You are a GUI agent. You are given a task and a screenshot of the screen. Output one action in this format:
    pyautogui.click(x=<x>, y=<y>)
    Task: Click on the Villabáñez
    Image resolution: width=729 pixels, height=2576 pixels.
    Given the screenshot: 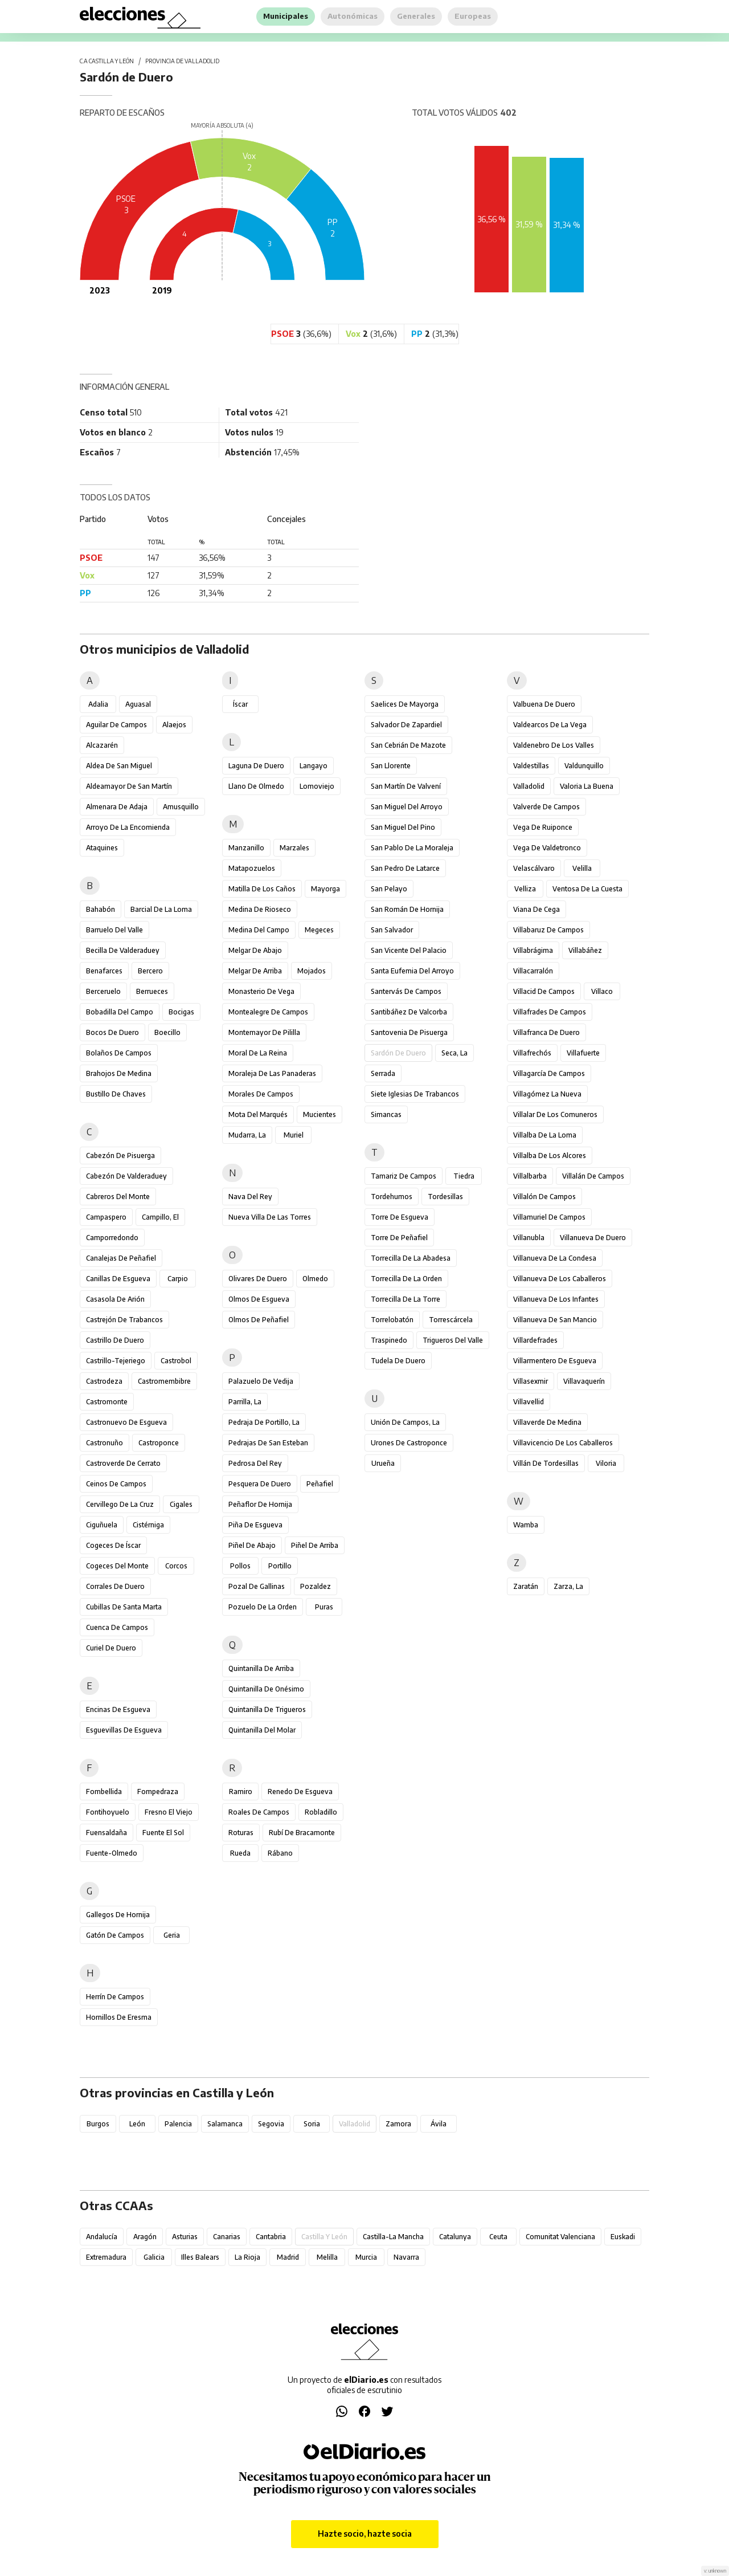 What is the action you would take?
    pyautogui.click(x=585, y=950)
    